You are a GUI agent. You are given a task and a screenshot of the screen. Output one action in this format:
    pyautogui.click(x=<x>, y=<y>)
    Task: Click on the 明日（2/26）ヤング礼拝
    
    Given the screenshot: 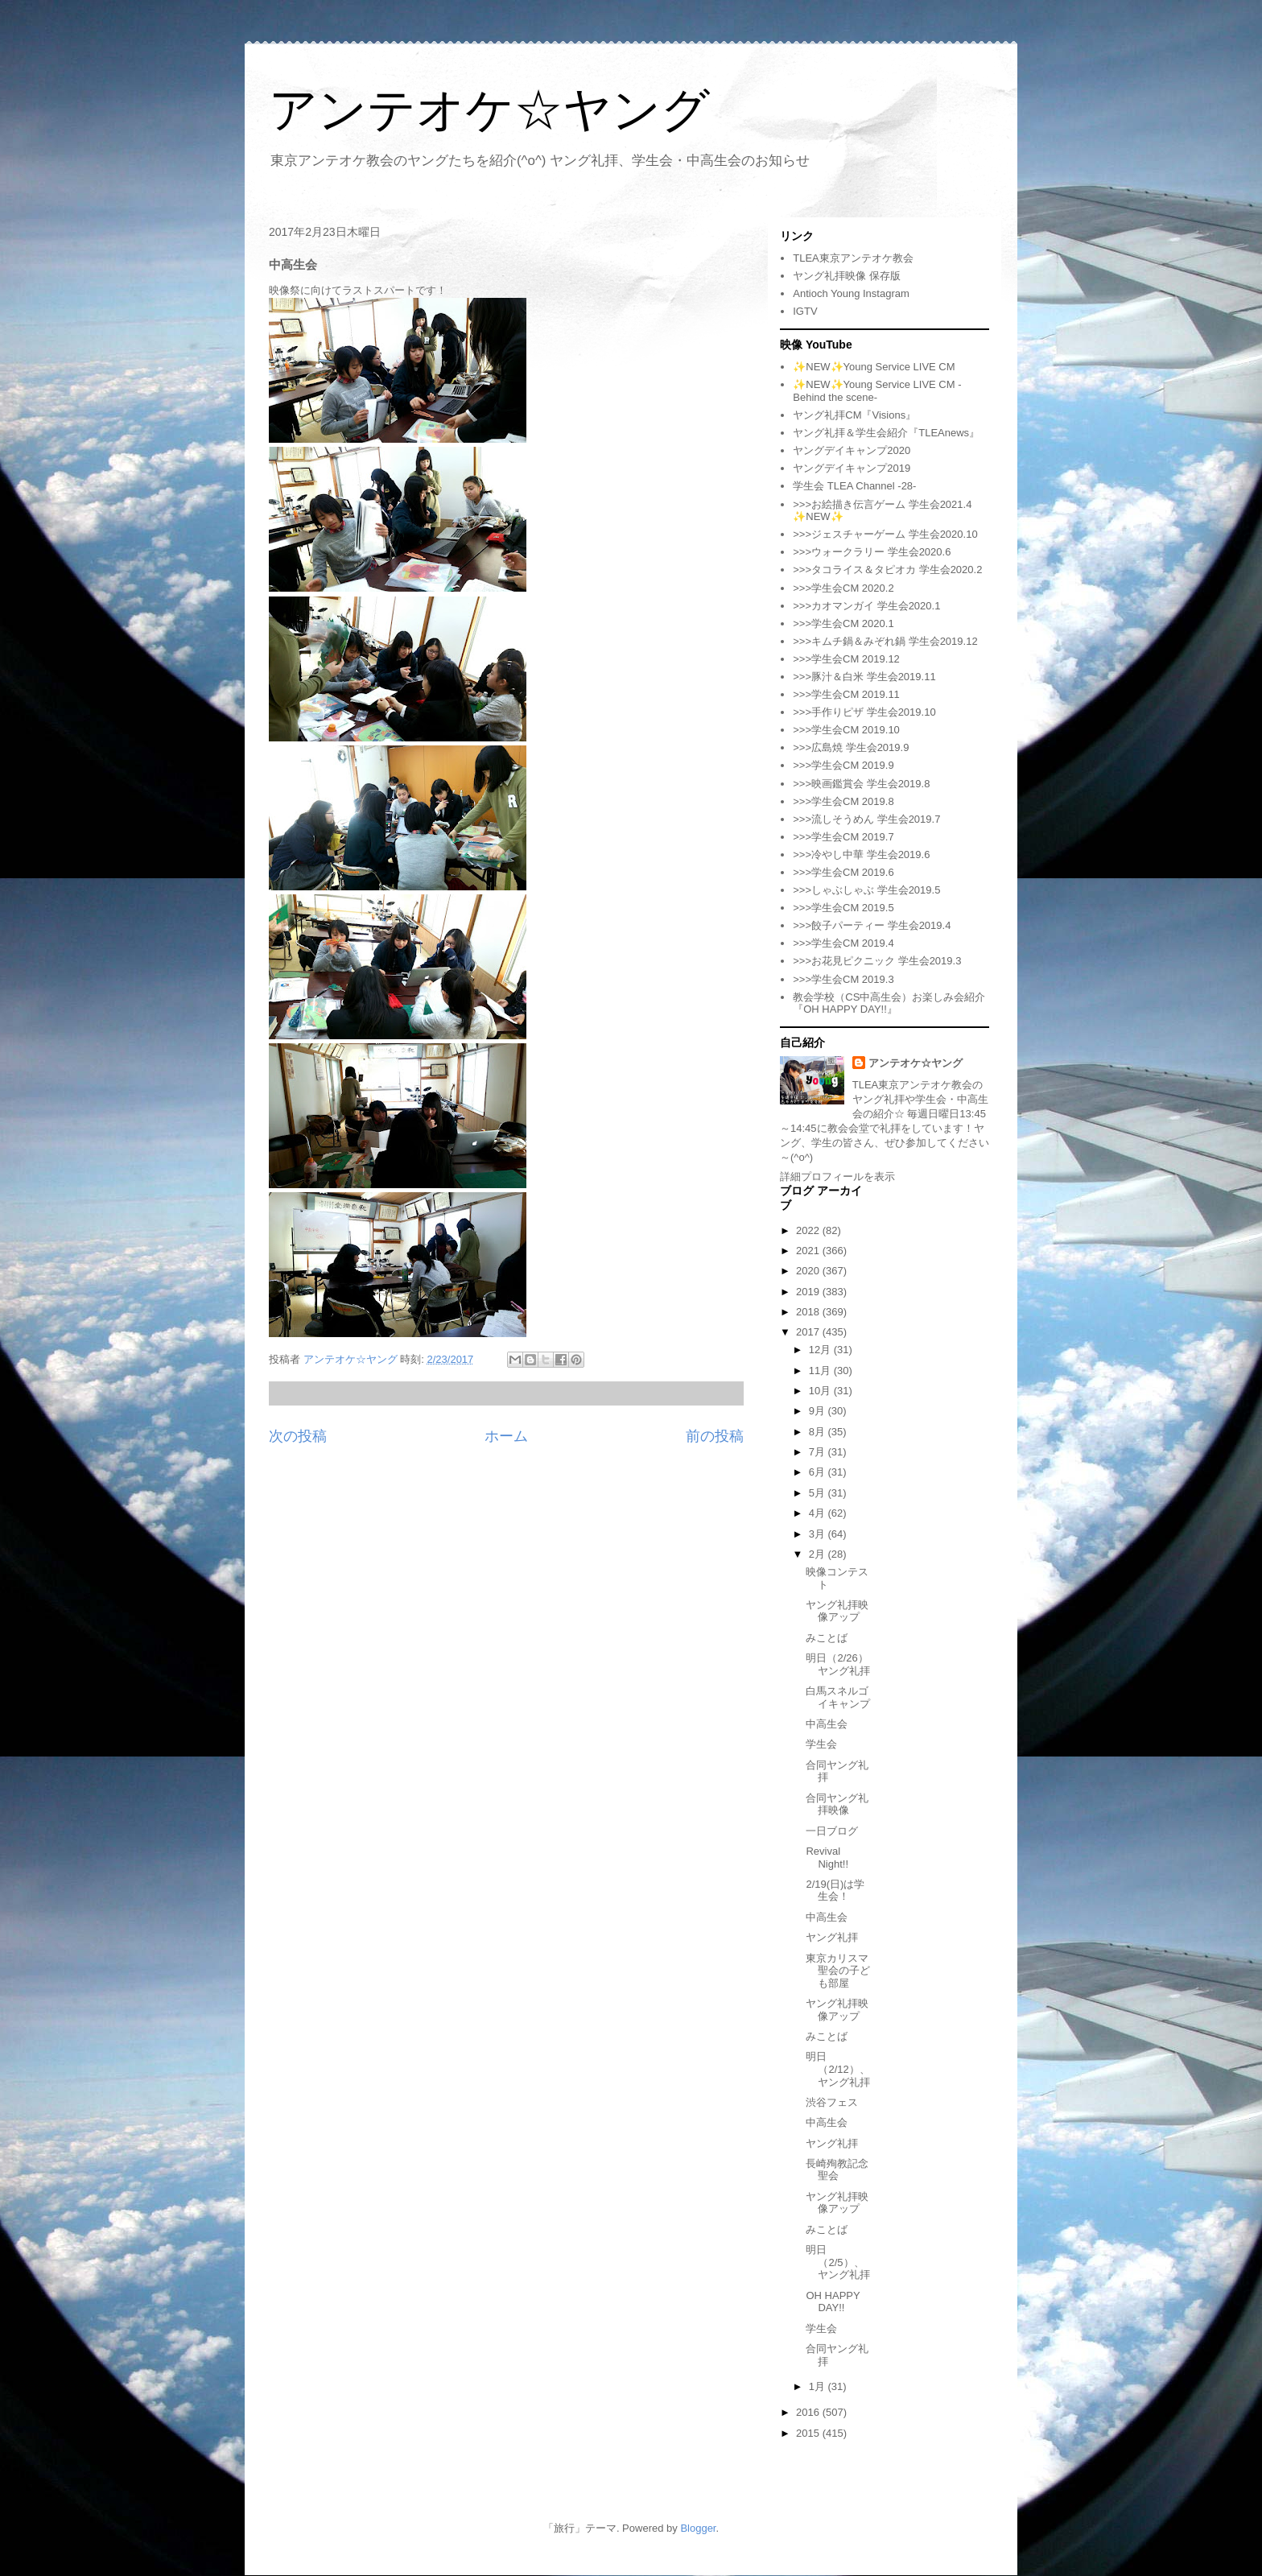 What is the action you would take?
    pyautogui.click(x=838, y=1664)
    